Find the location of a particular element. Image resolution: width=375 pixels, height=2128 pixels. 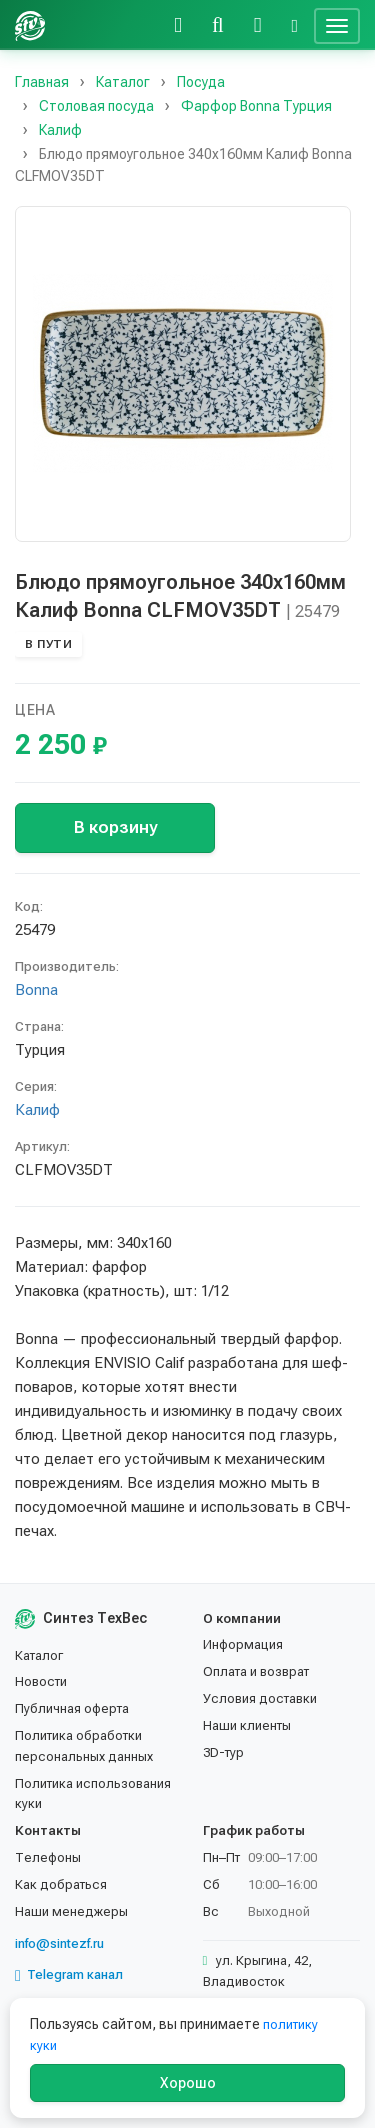

Телефоны is located at coordinates (48, 1857).